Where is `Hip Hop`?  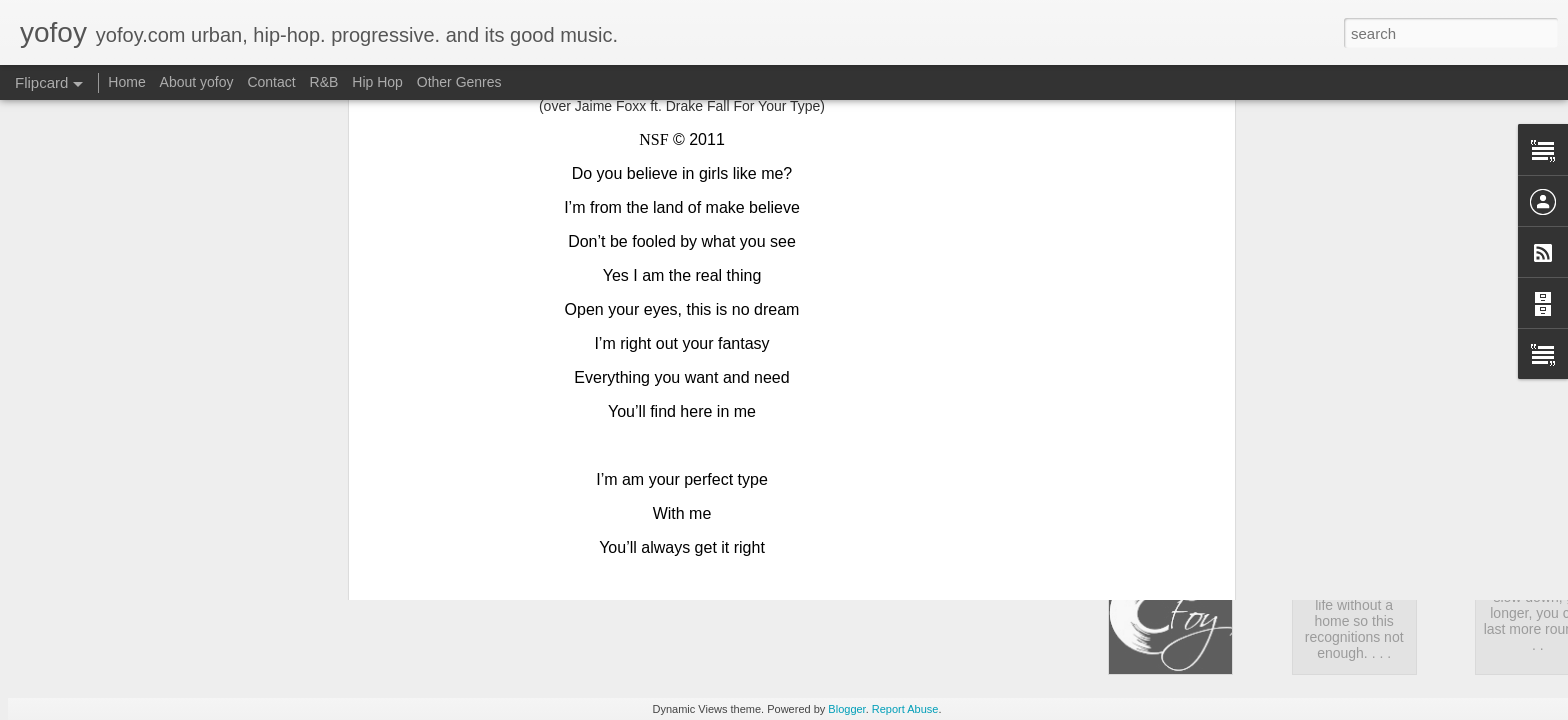
Hip Hop is located at coordinates (377, 82).